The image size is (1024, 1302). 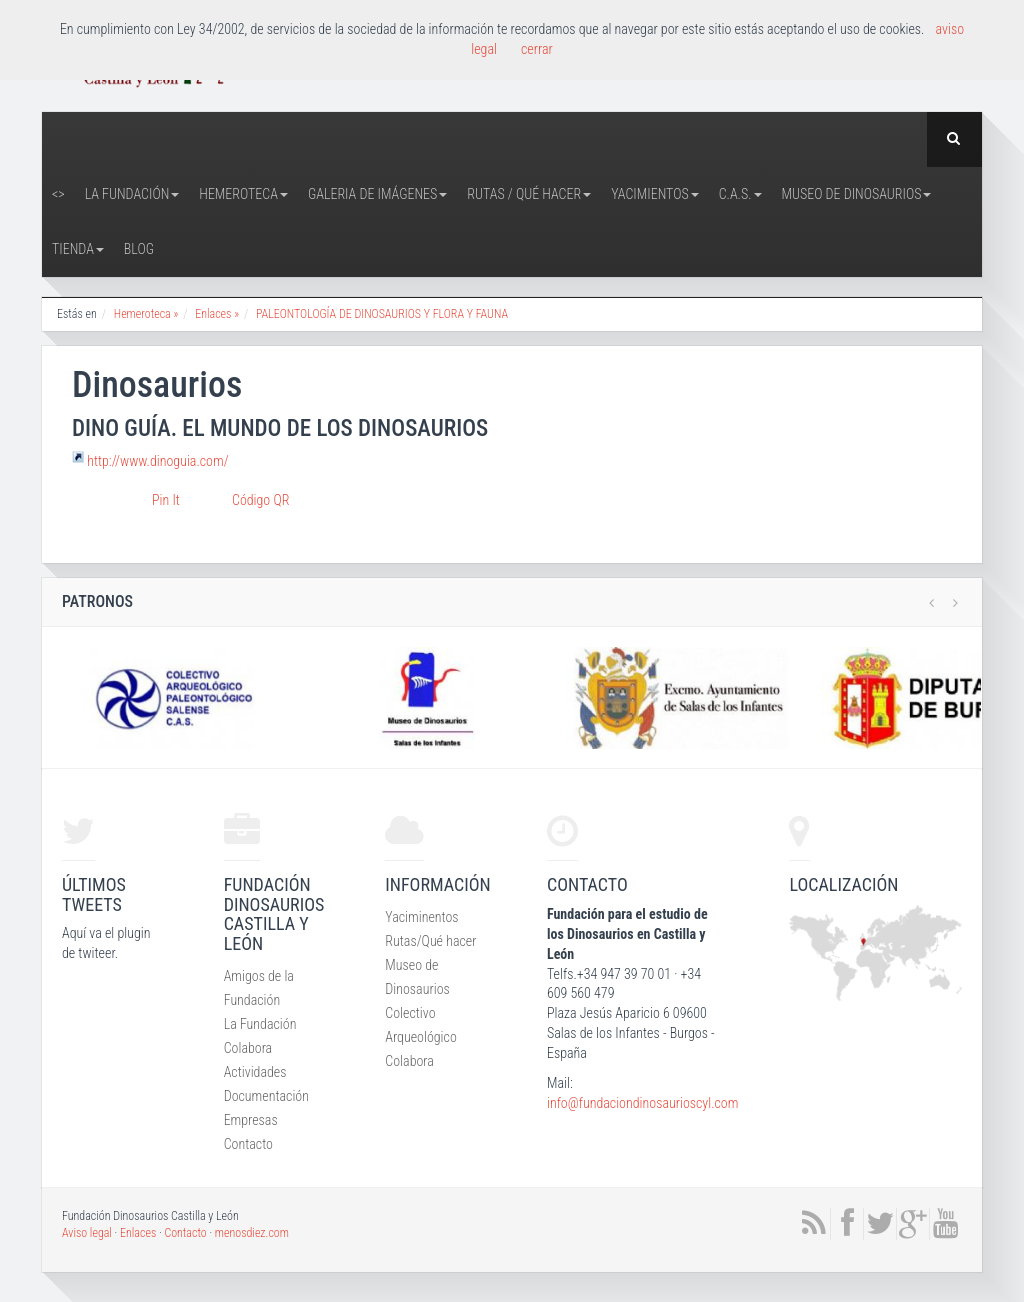 What do you see at coordinates (529, 194) in the screenshot?
I see `Rutas / Qué hacer` at bounding box center [529, 194].